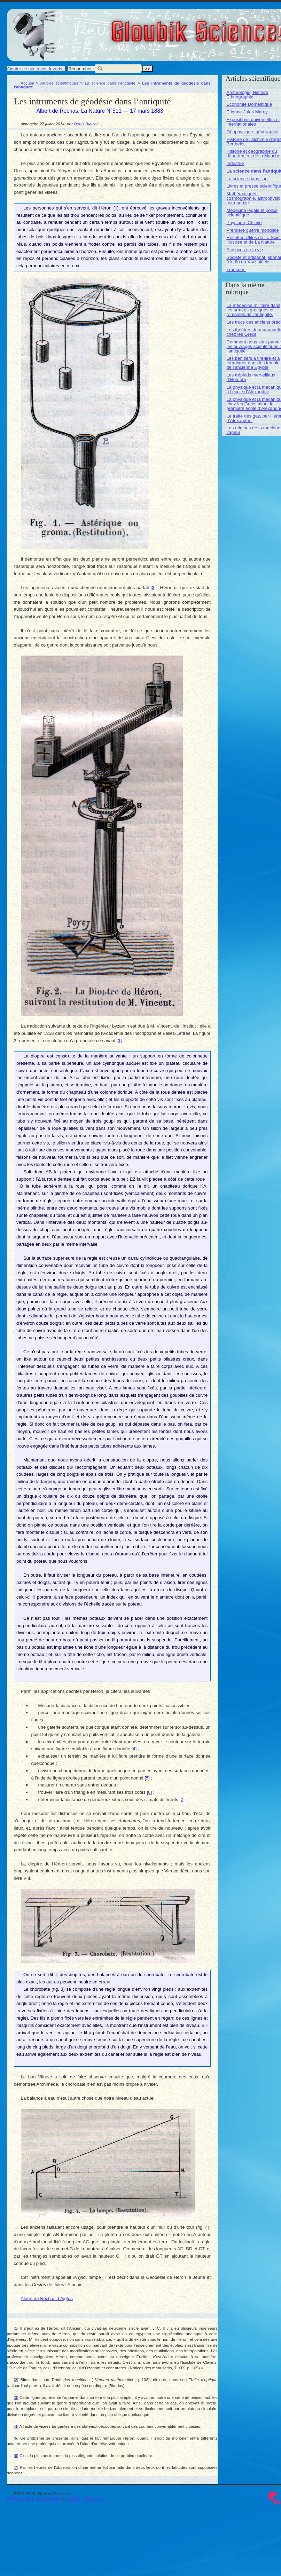 This screenshot has height=2576, width=281. What do you see at coordinates (252, 131) in the screenshot?
I see `Géophysique, géographie` at bounding box center [252, 131].